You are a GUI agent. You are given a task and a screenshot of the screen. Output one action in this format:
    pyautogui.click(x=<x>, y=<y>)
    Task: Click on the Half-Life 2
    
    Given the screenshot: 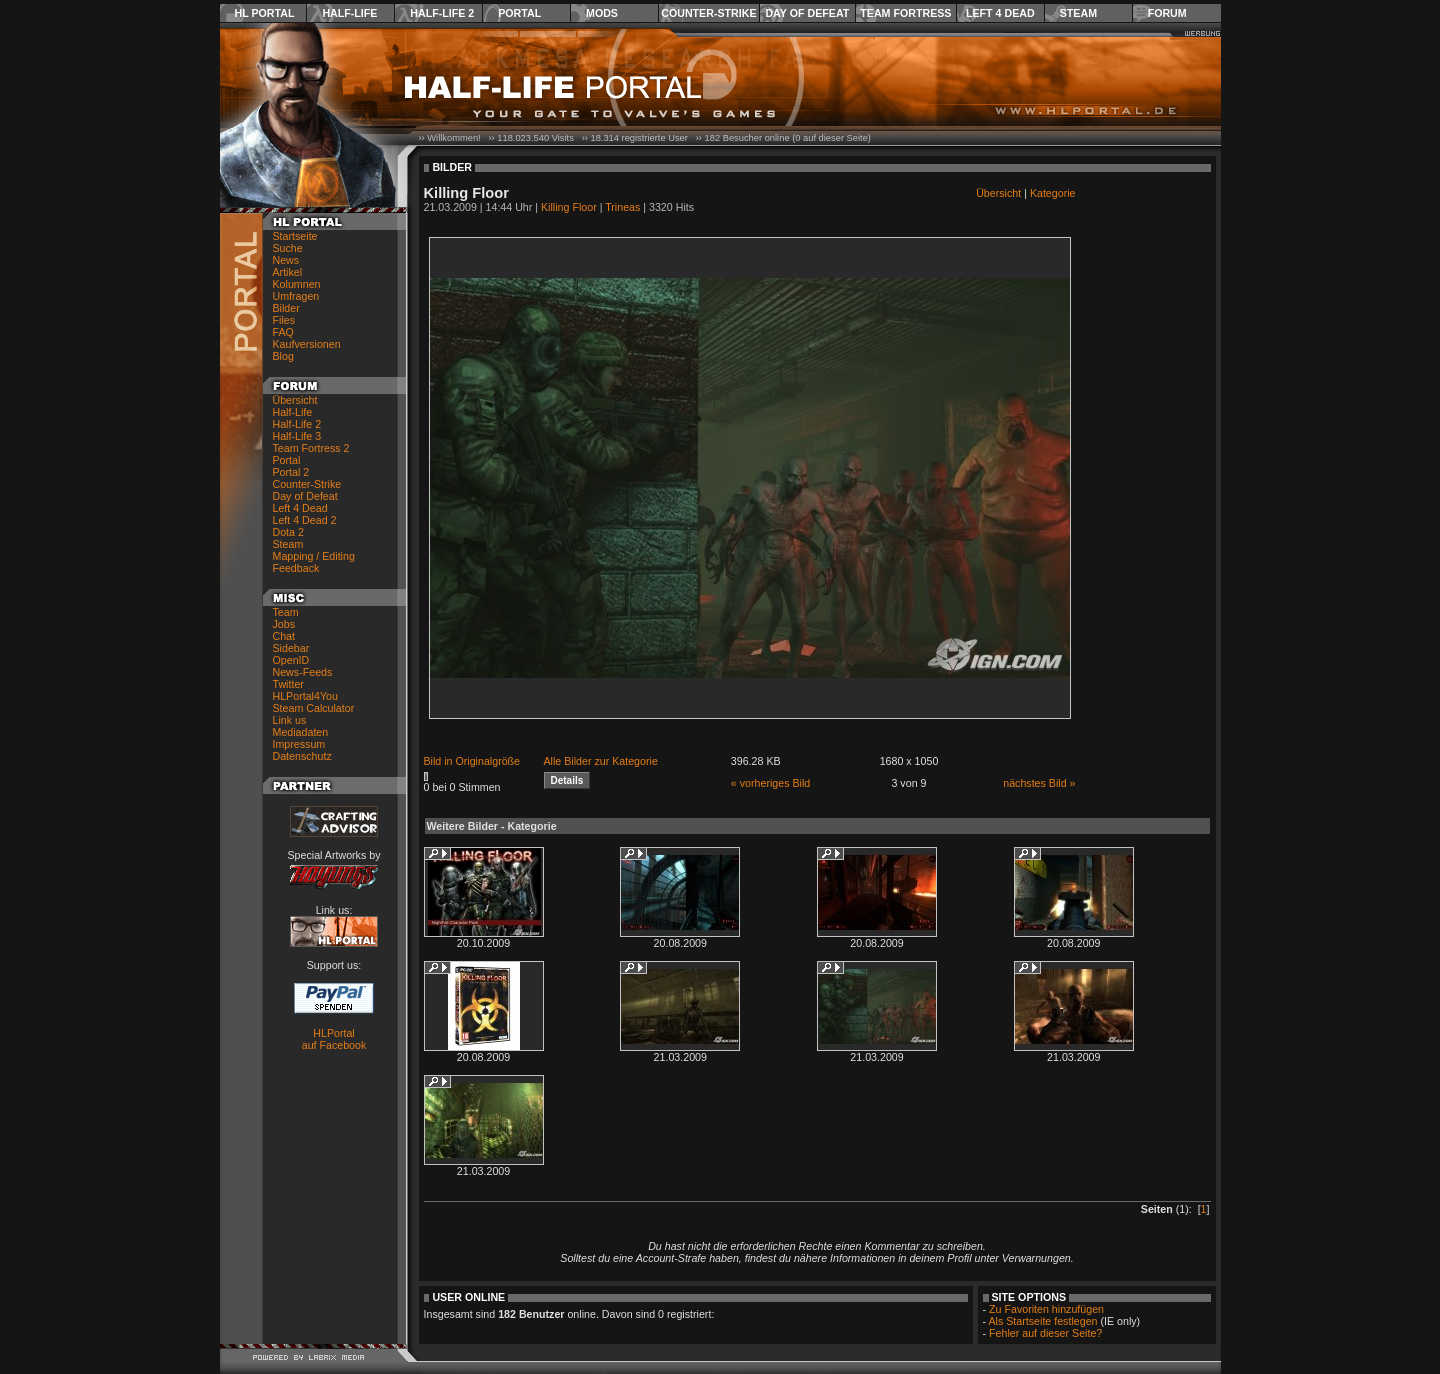 What is the action you would take?
    pyautogui.click(x=442, y=13)
    